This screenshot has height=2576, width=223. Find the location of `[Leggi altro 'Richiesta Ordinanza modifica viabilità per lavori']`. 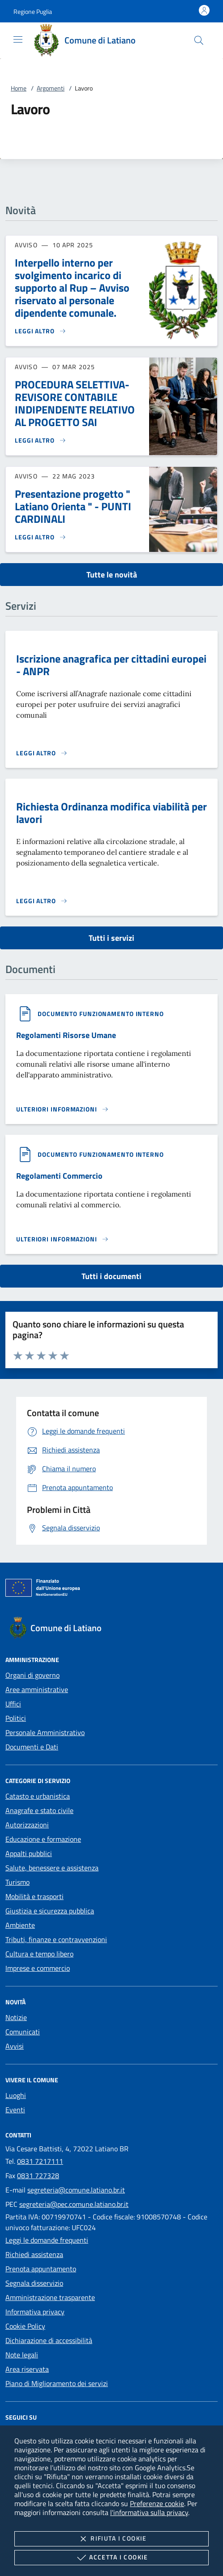

[Leggi altro 'Richiesta Ordinanza modifica viabilità per lavori'] is located at coordinates (42, 901).